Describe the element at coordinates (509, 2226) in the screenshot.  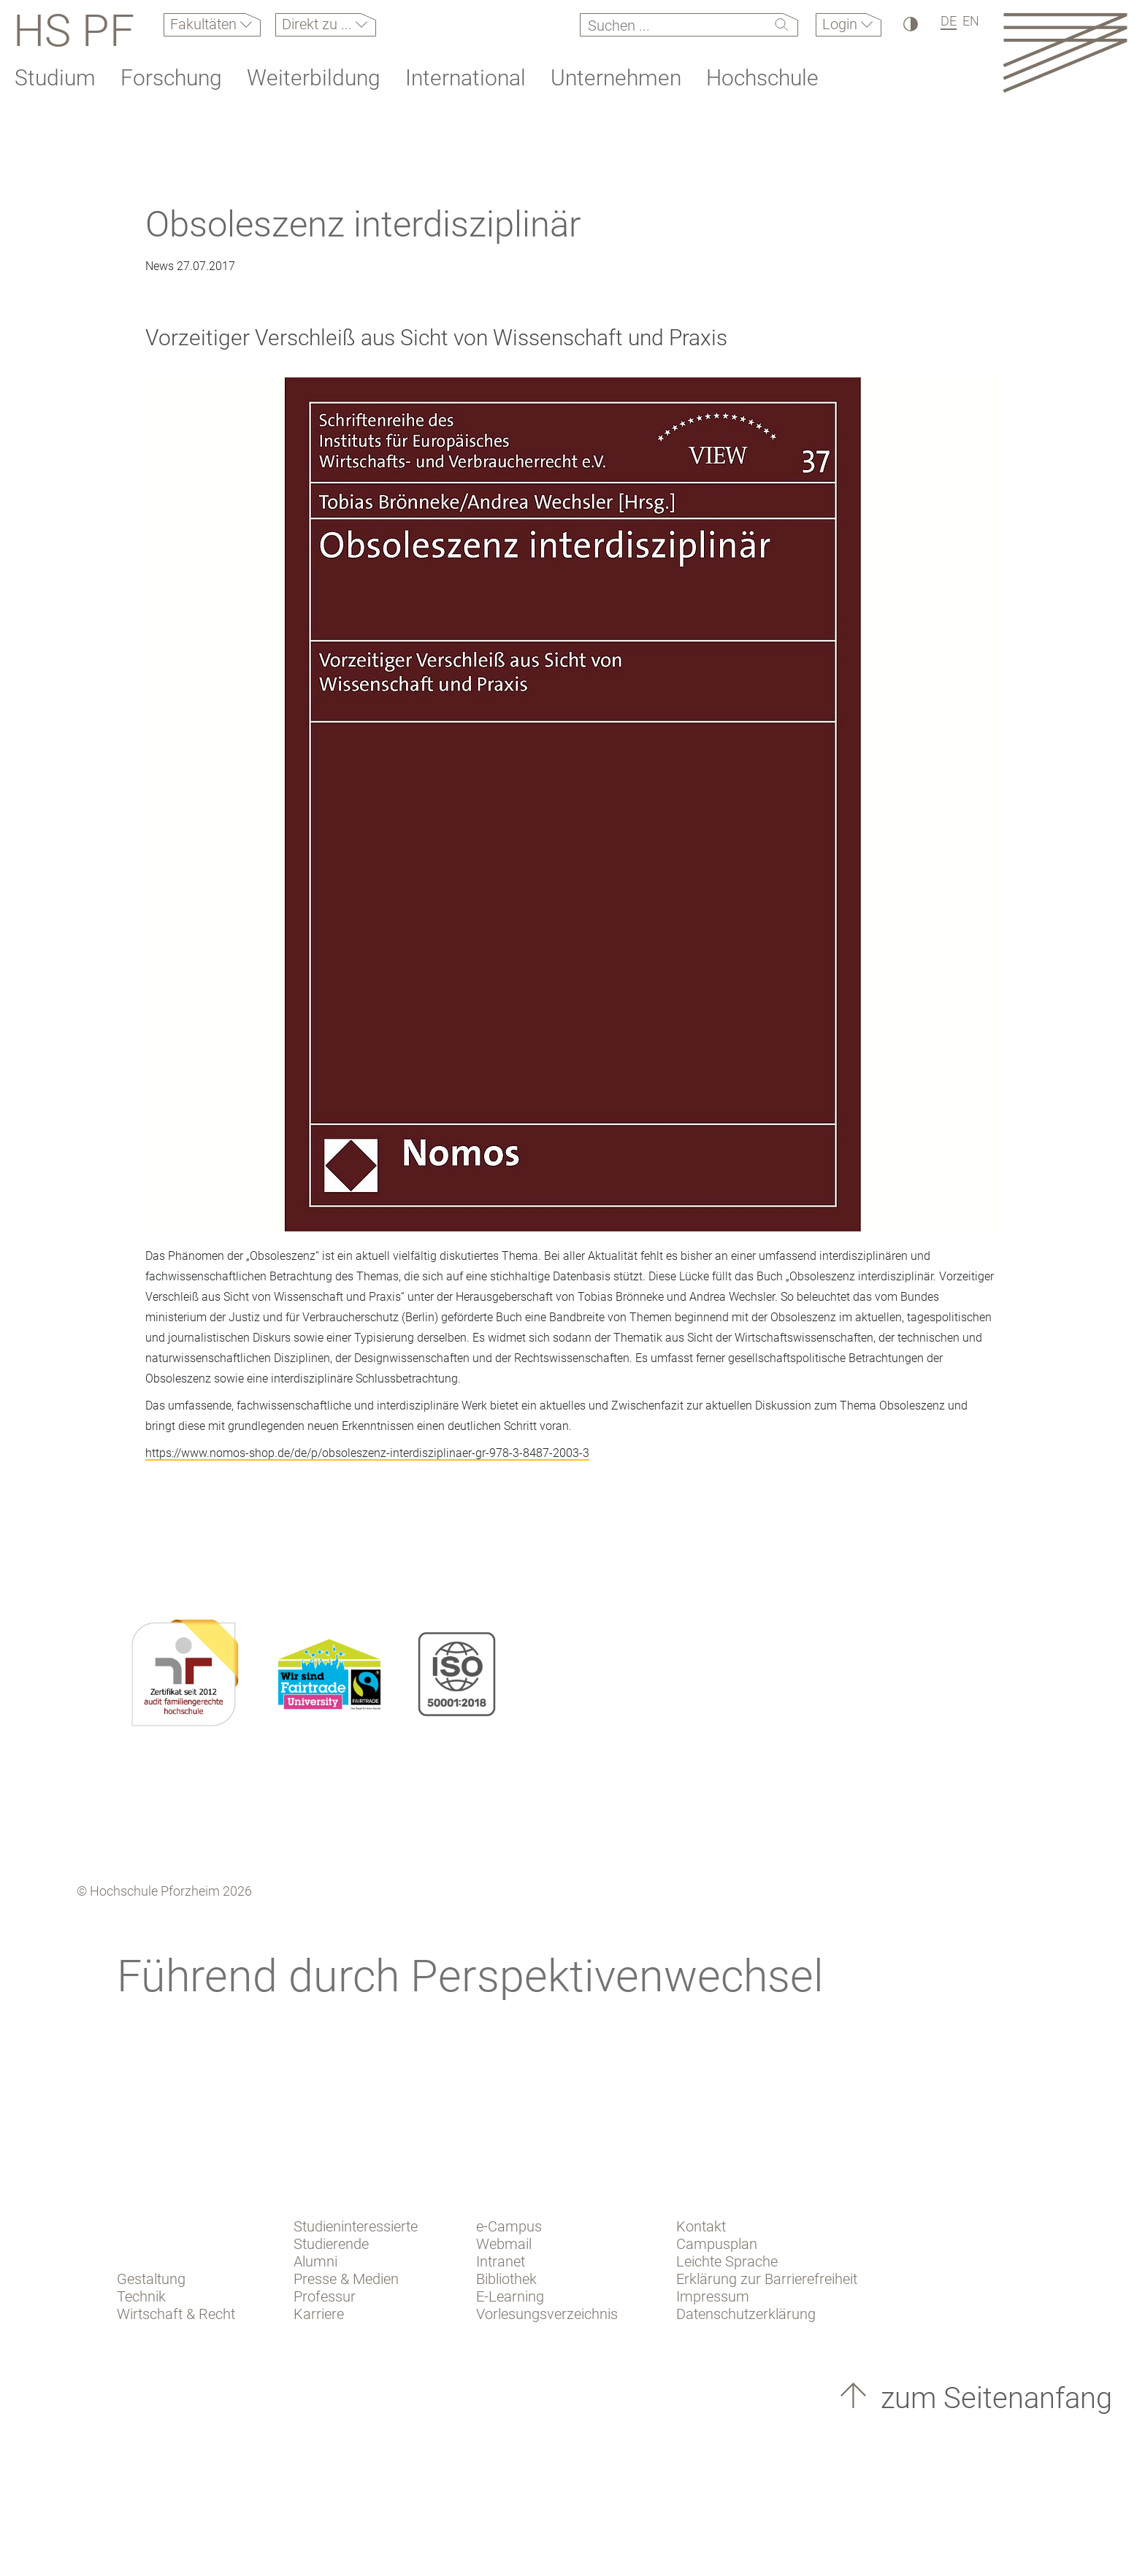
I see `e-Campus` at that location.